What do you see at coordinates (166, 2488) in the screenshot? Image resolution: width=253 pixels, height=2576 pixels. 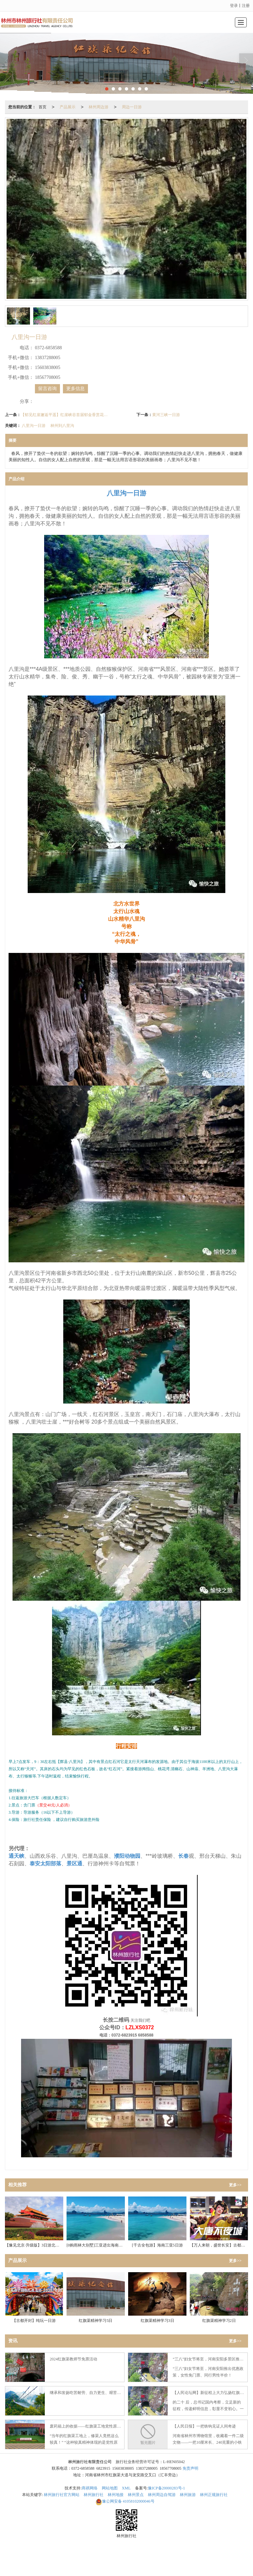 I see `豫ICP备20000283号-1` at bounding box center [166, 2488].